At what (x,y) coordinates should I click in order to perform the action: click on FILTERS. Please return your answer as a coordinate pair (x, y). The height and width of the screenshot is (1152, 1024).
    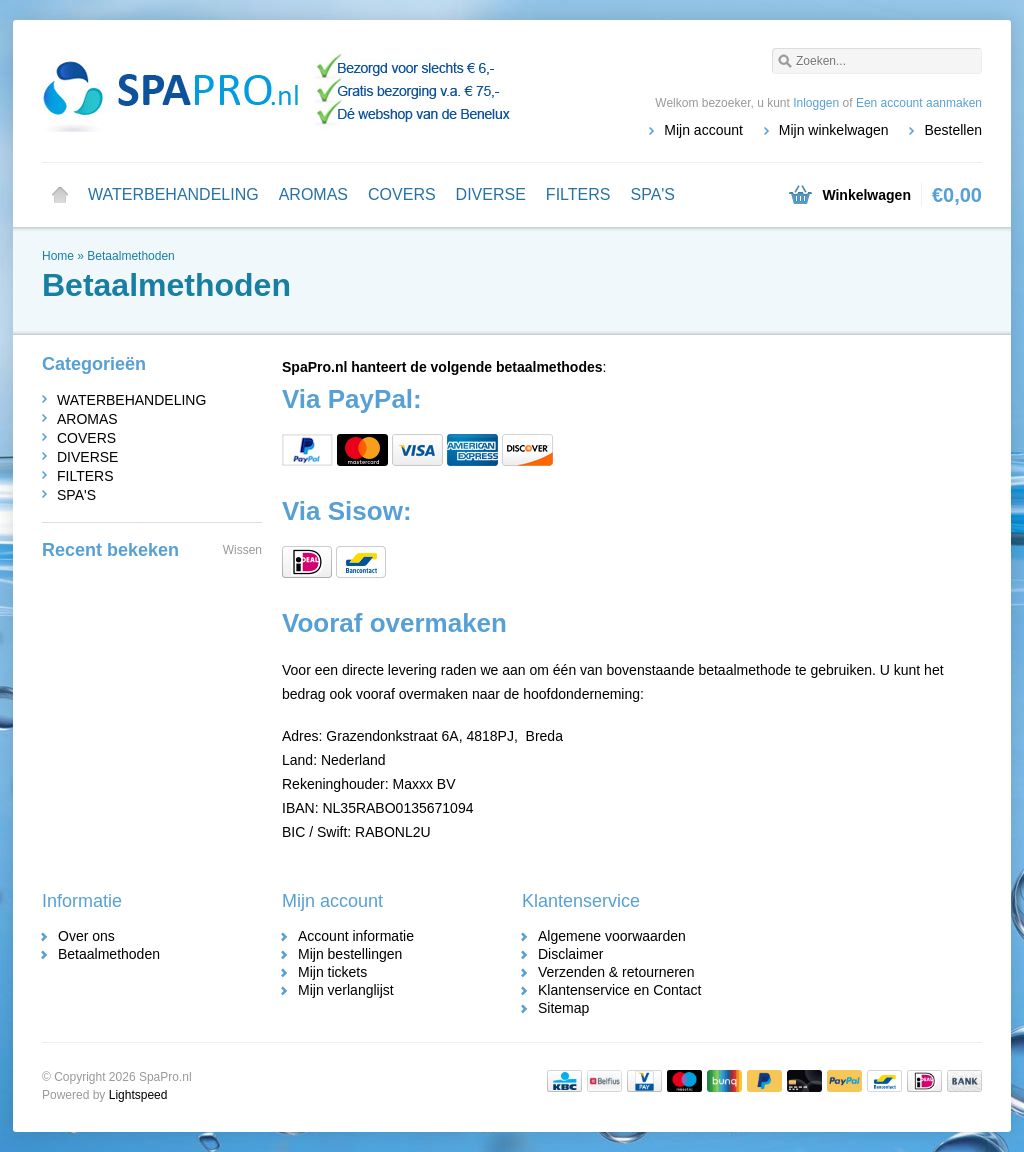
    Looking at the image, I should click on (578, 194).